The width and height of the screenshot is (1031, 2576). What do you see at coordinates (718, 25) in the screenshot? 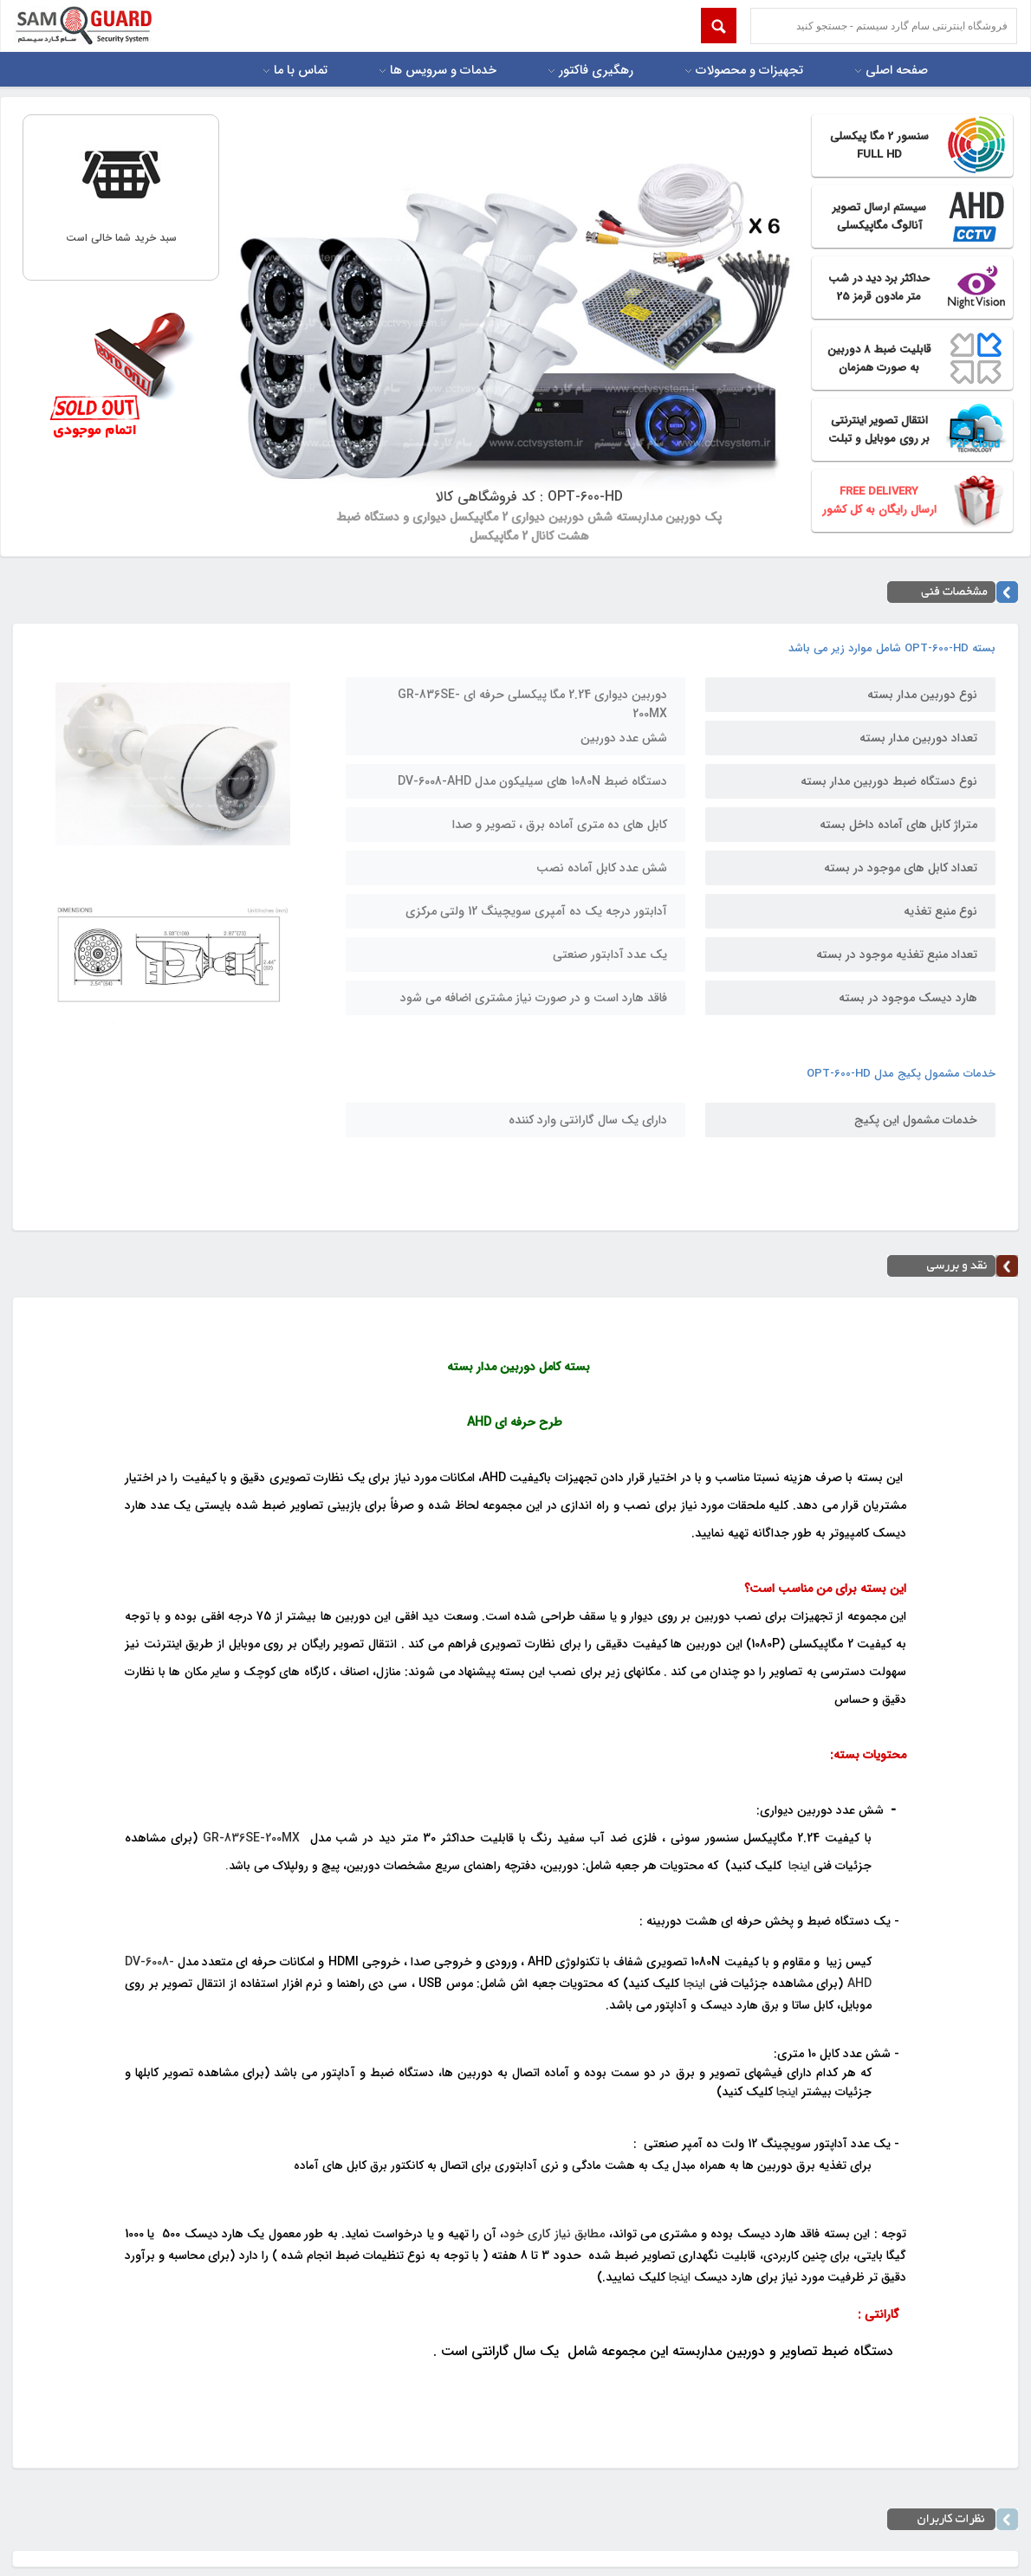
I see `Submit` at bounding box center [718, 25].